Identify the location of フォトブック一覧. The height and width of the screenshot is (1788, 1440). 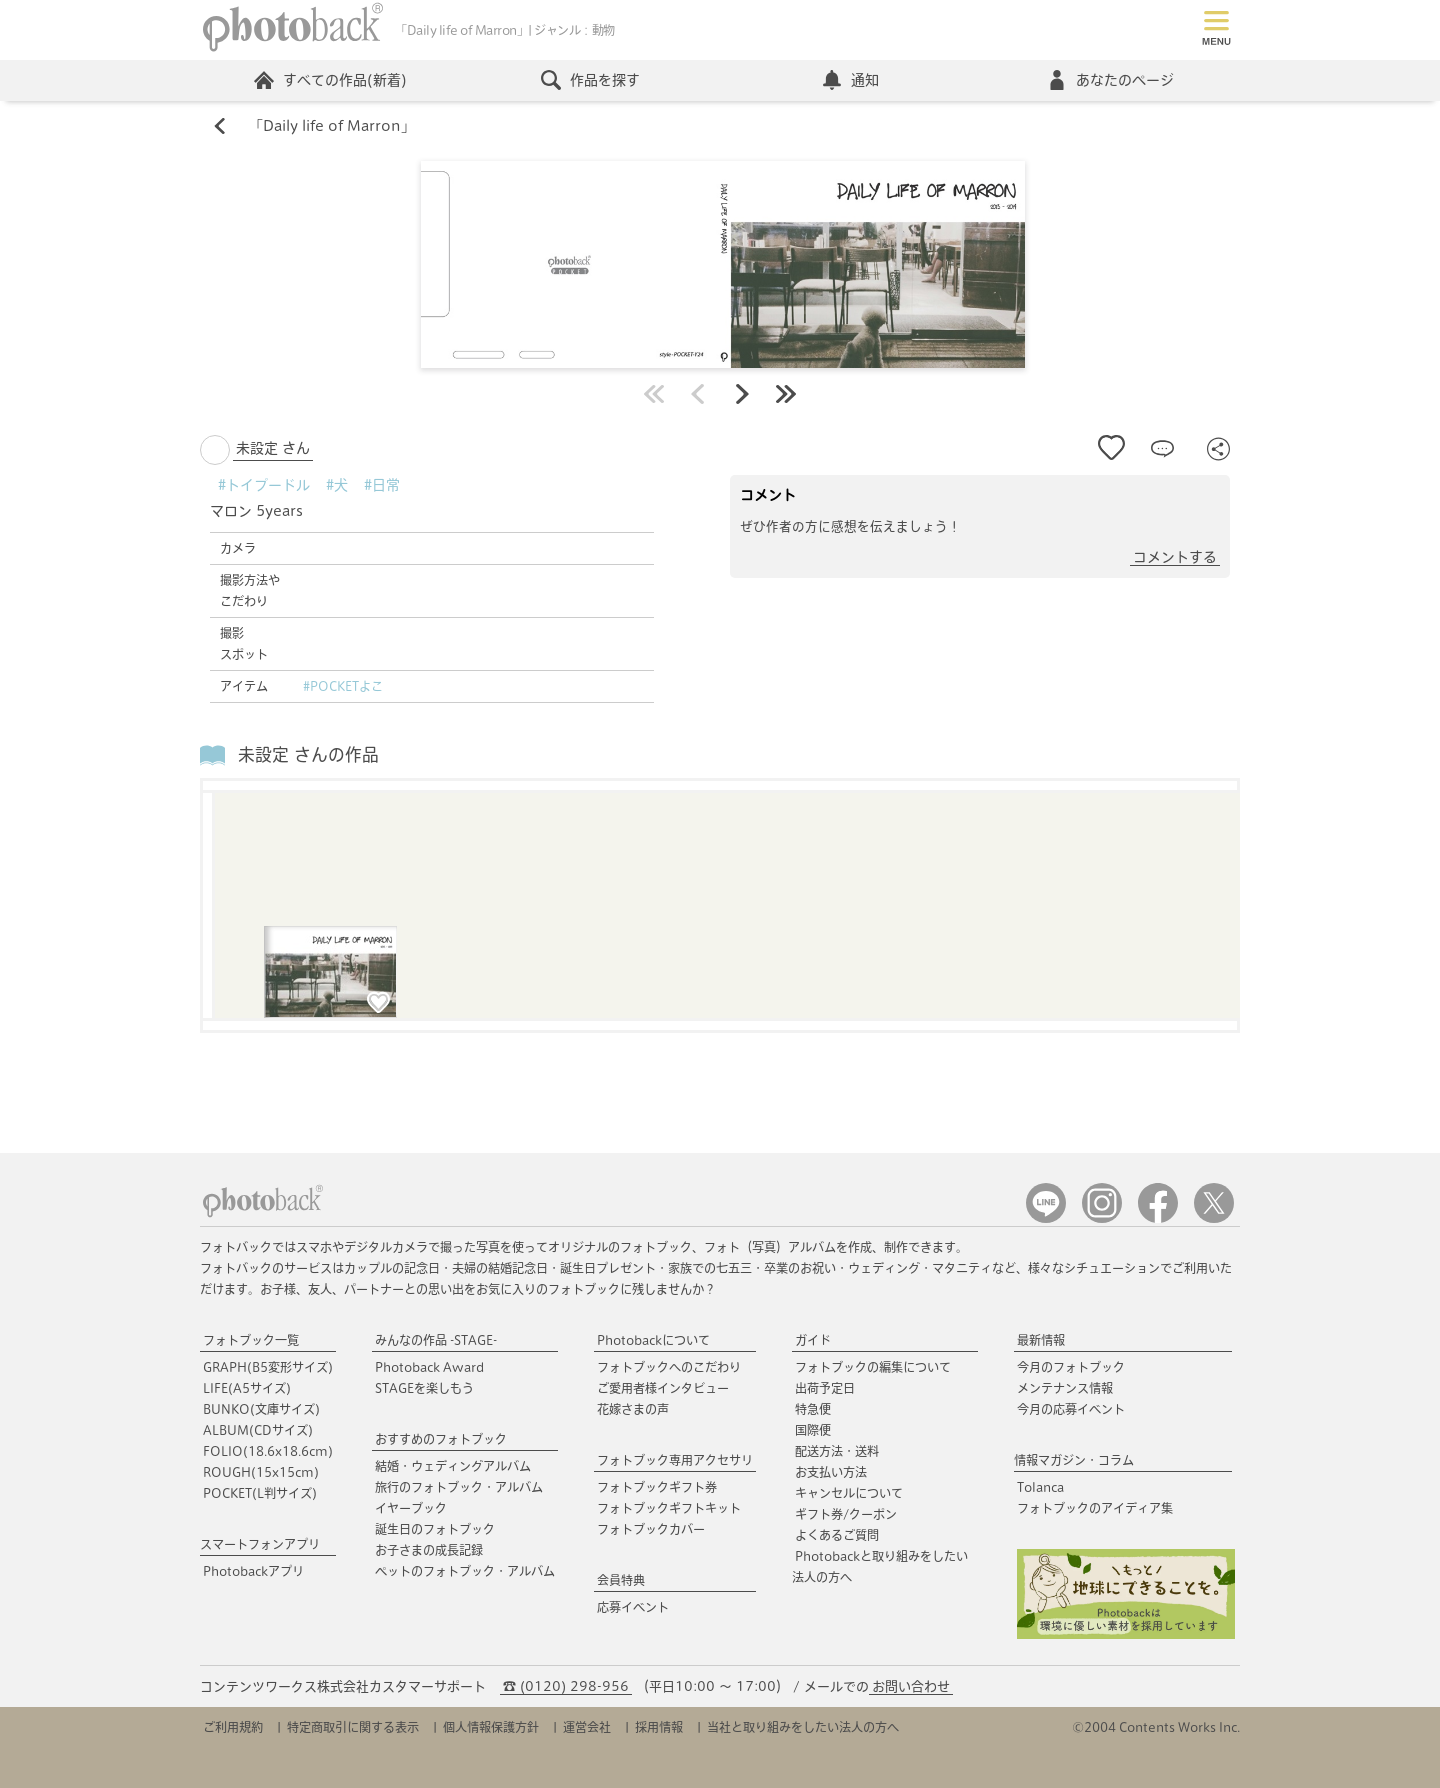
(251, 1340).